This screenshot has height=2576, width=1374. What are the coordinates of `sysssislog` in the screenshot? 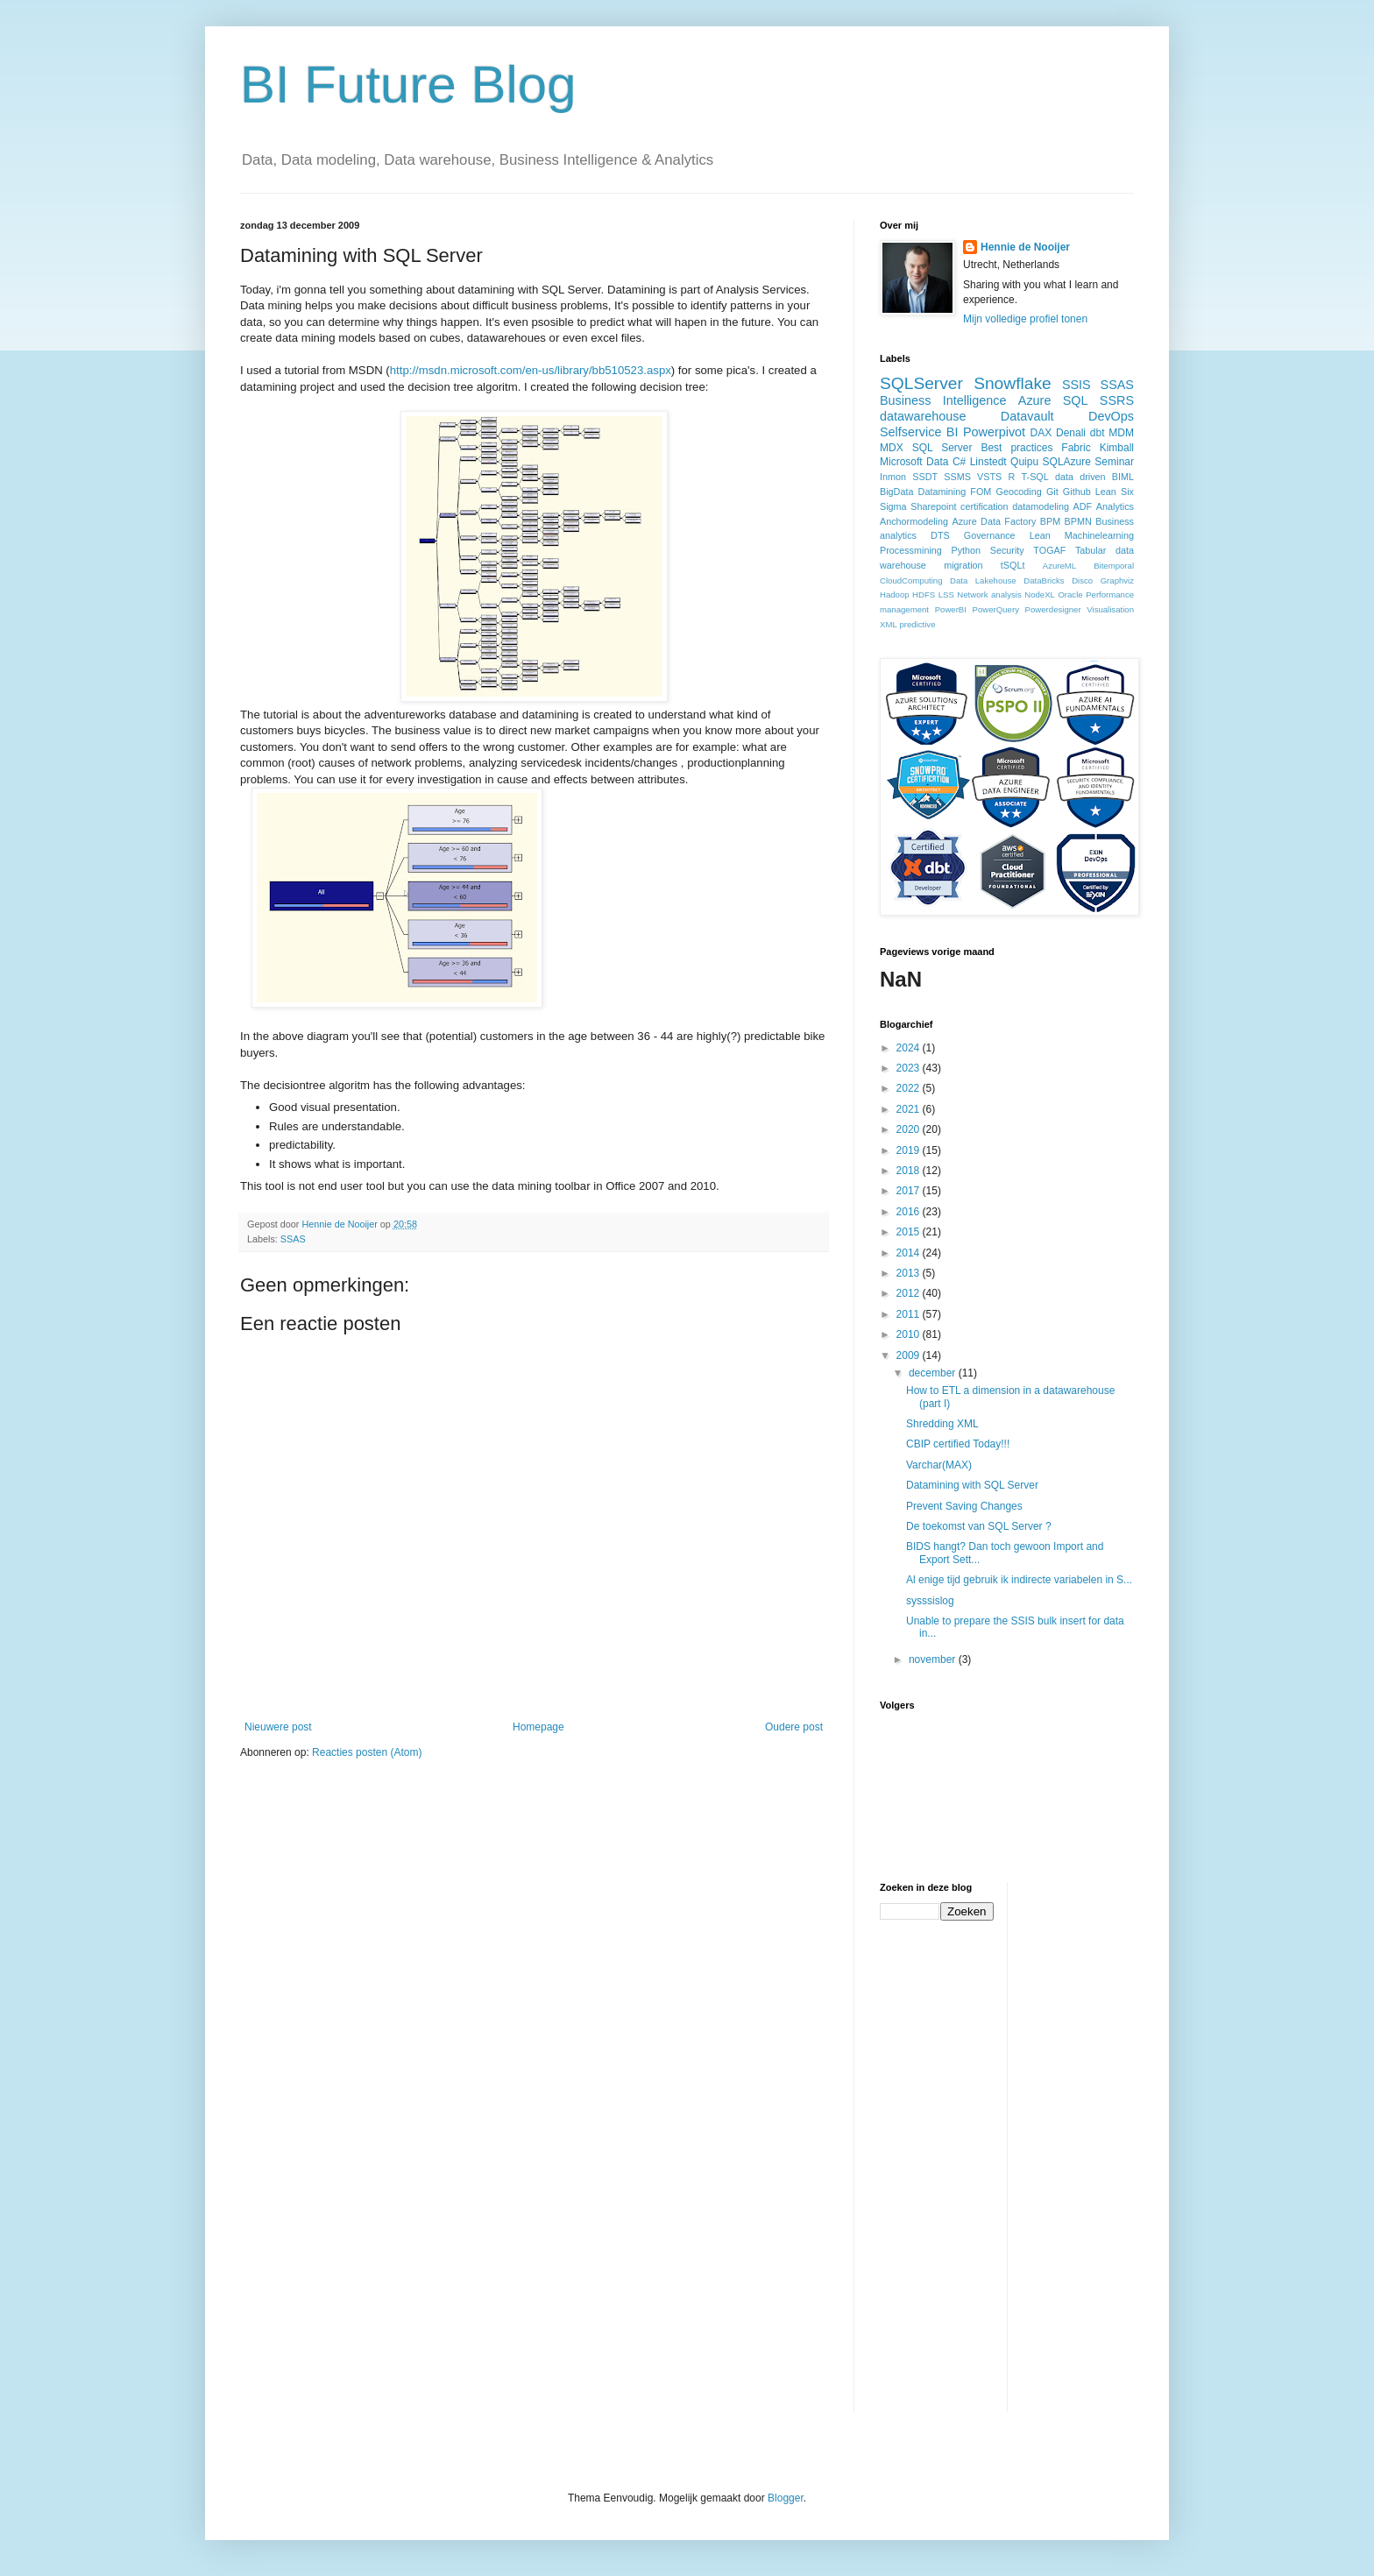 It's located at (930, 1601).